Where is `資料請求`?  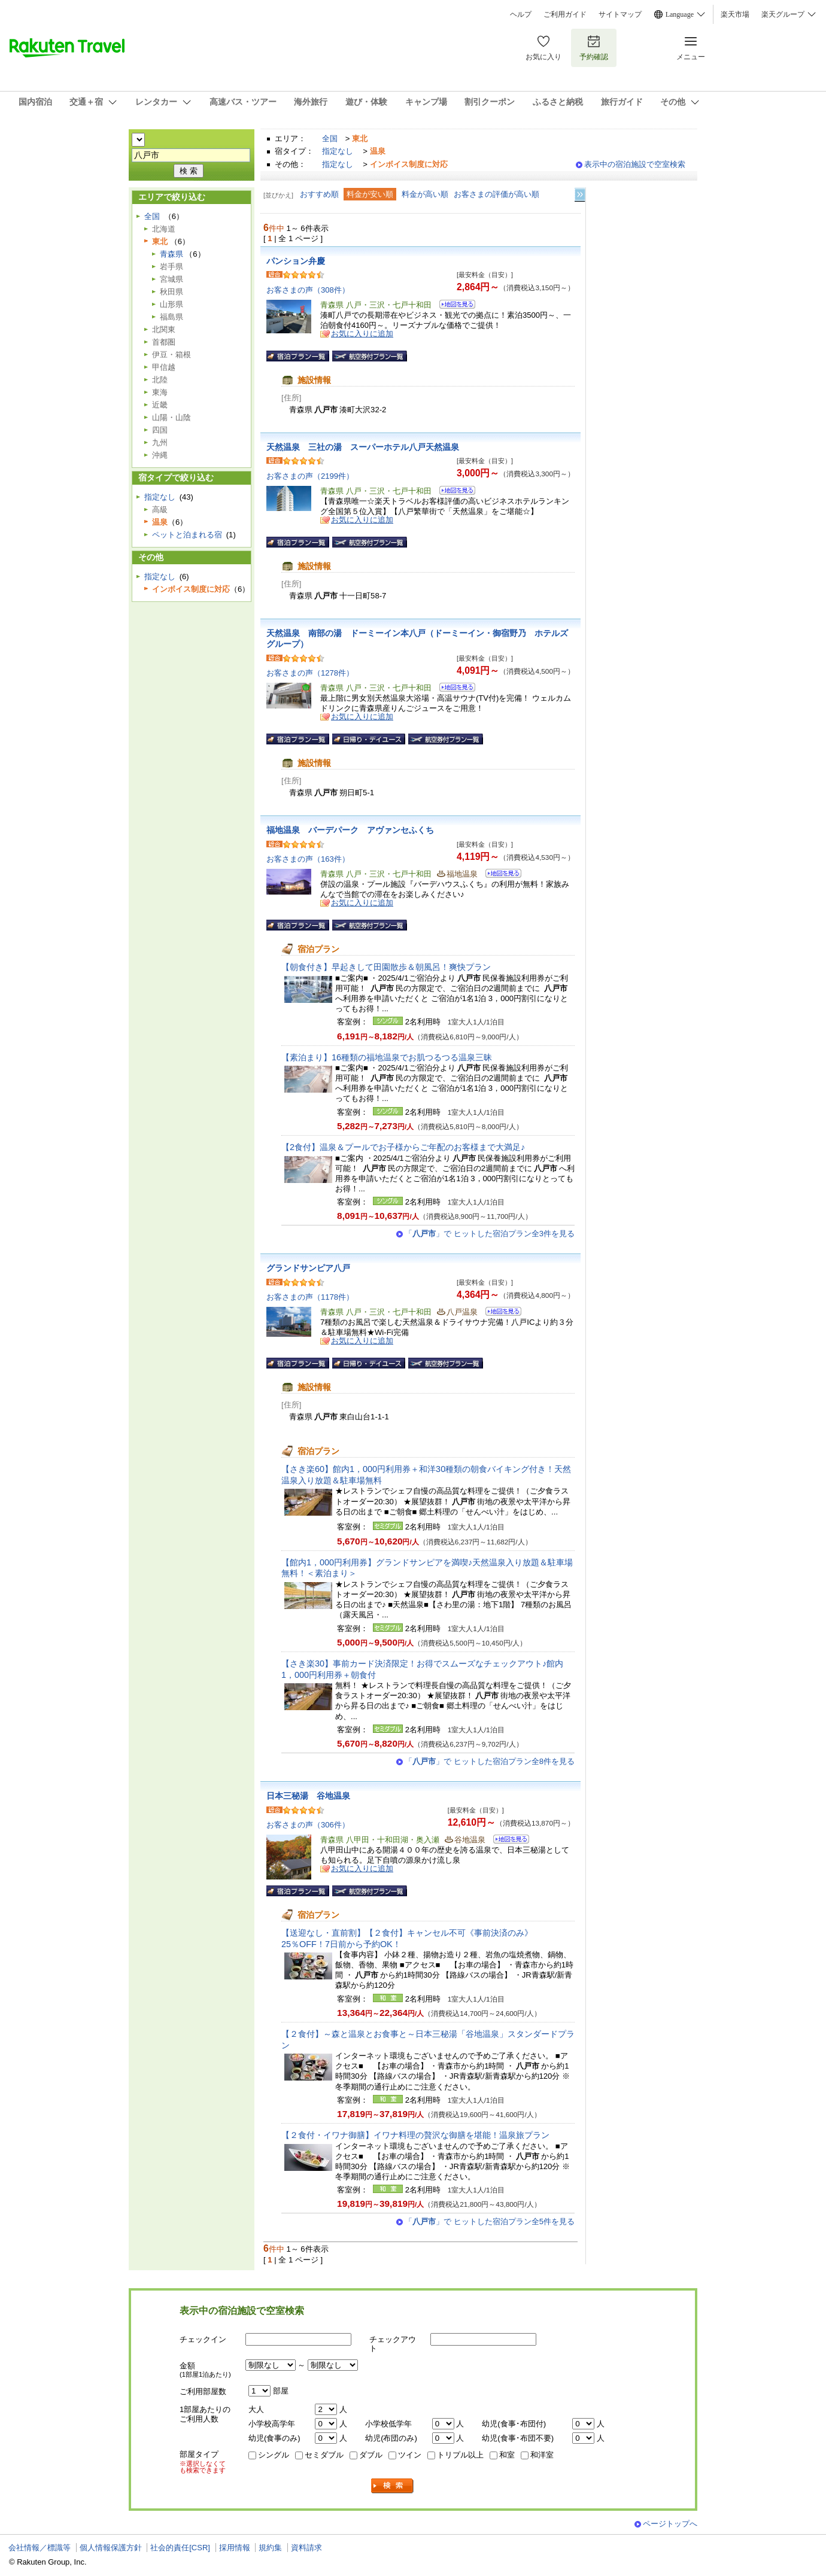
資料請求 is located at coordinates (306, 2547).